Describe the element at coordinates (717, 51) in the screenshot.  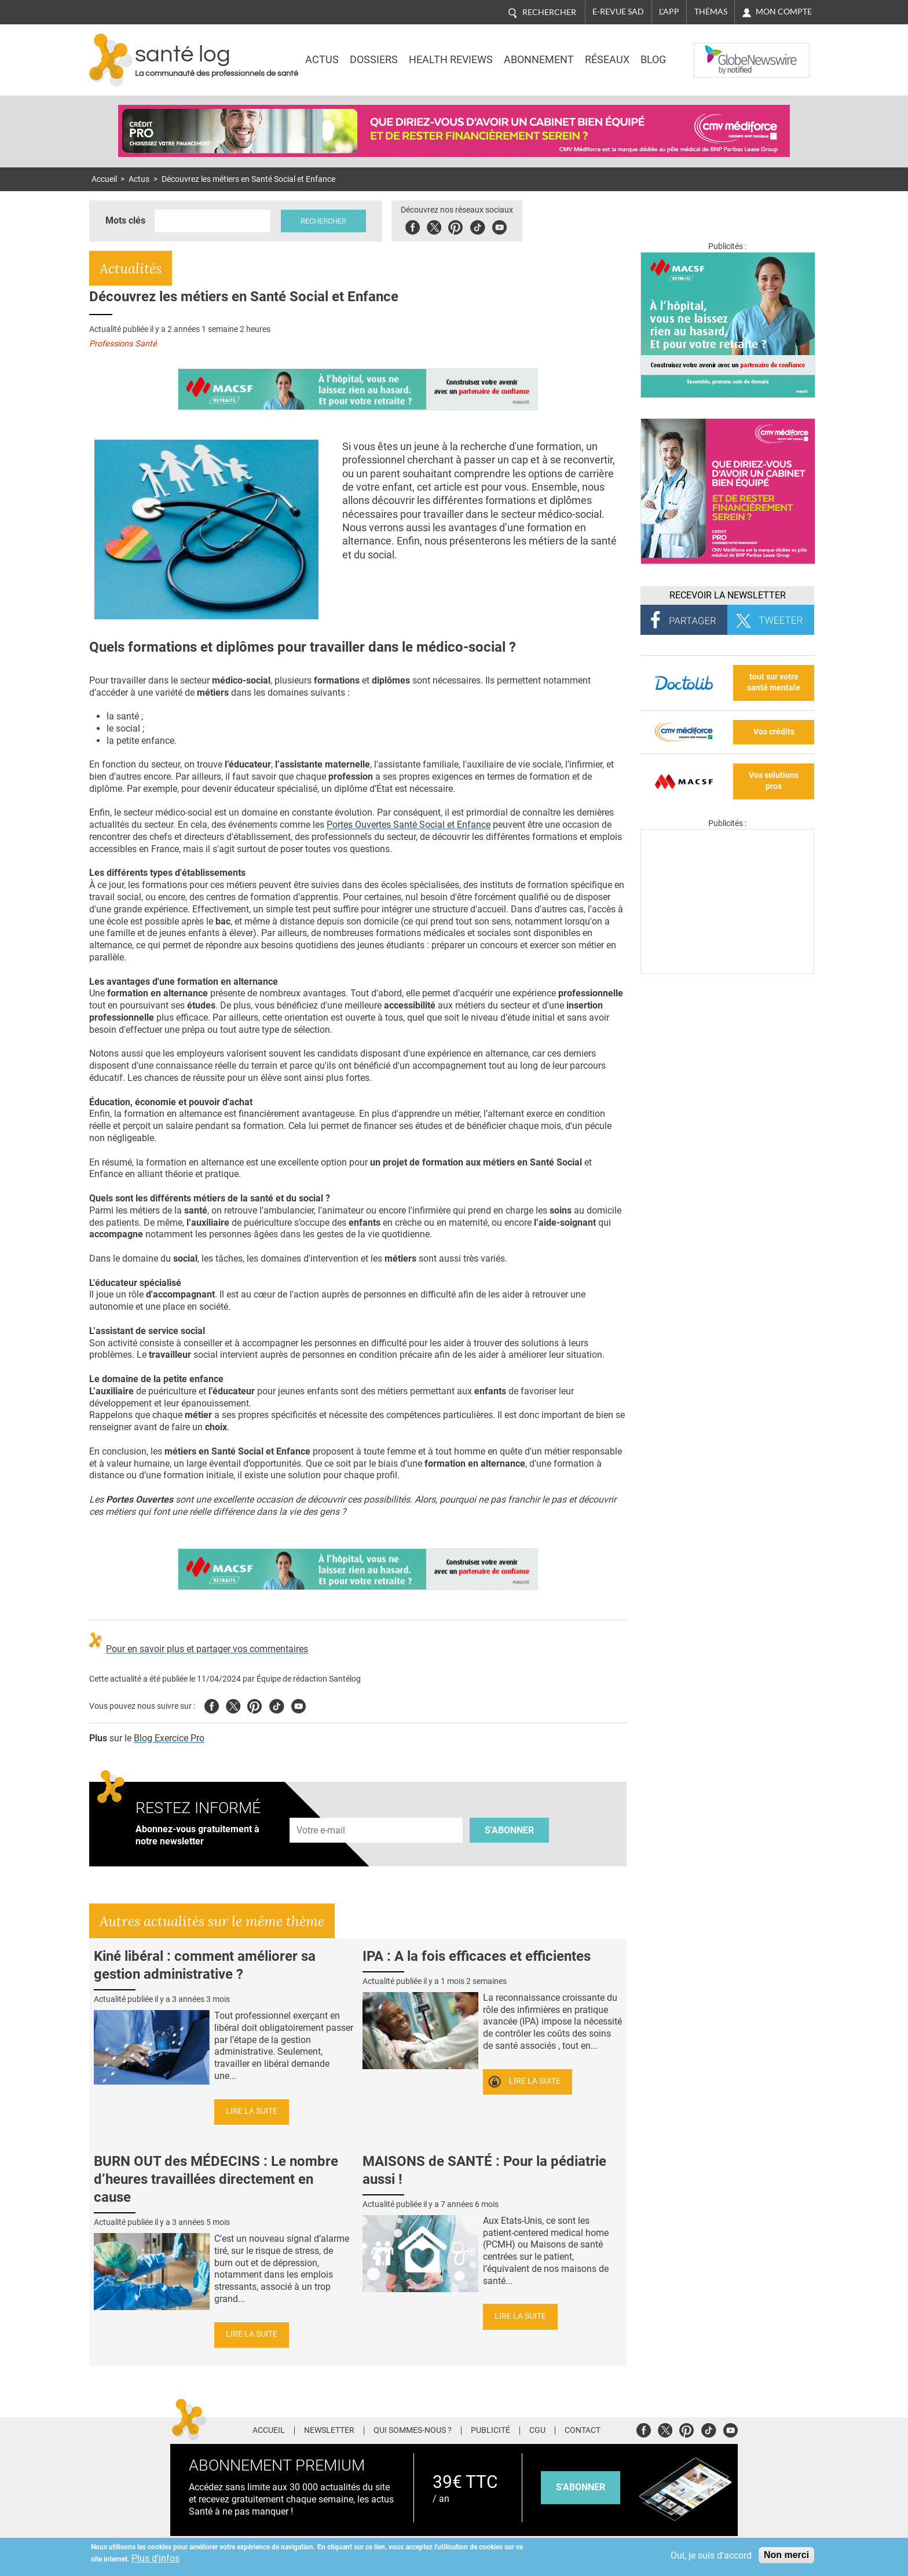
I see `Nasdaq` at that location.